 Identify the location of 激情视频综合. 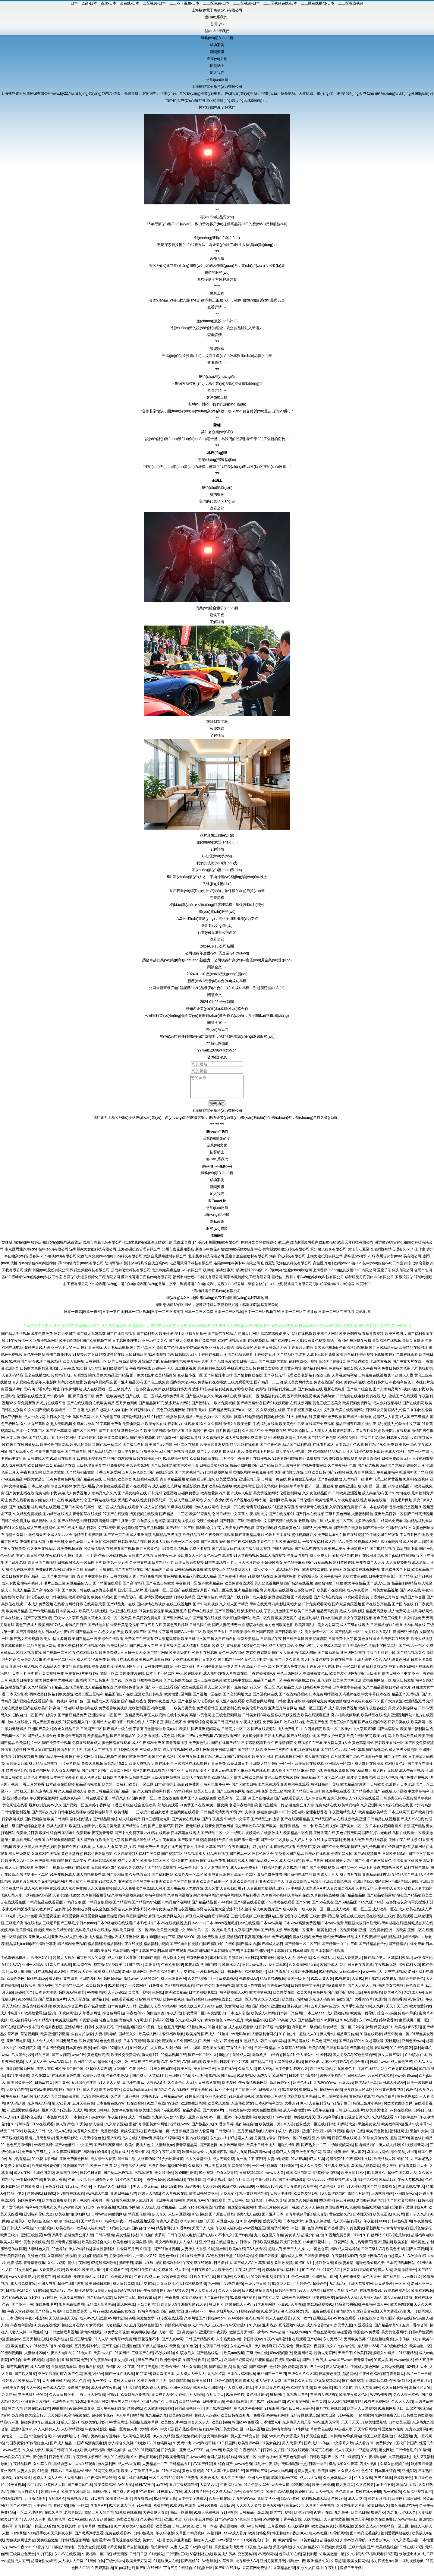
(67, 2177).